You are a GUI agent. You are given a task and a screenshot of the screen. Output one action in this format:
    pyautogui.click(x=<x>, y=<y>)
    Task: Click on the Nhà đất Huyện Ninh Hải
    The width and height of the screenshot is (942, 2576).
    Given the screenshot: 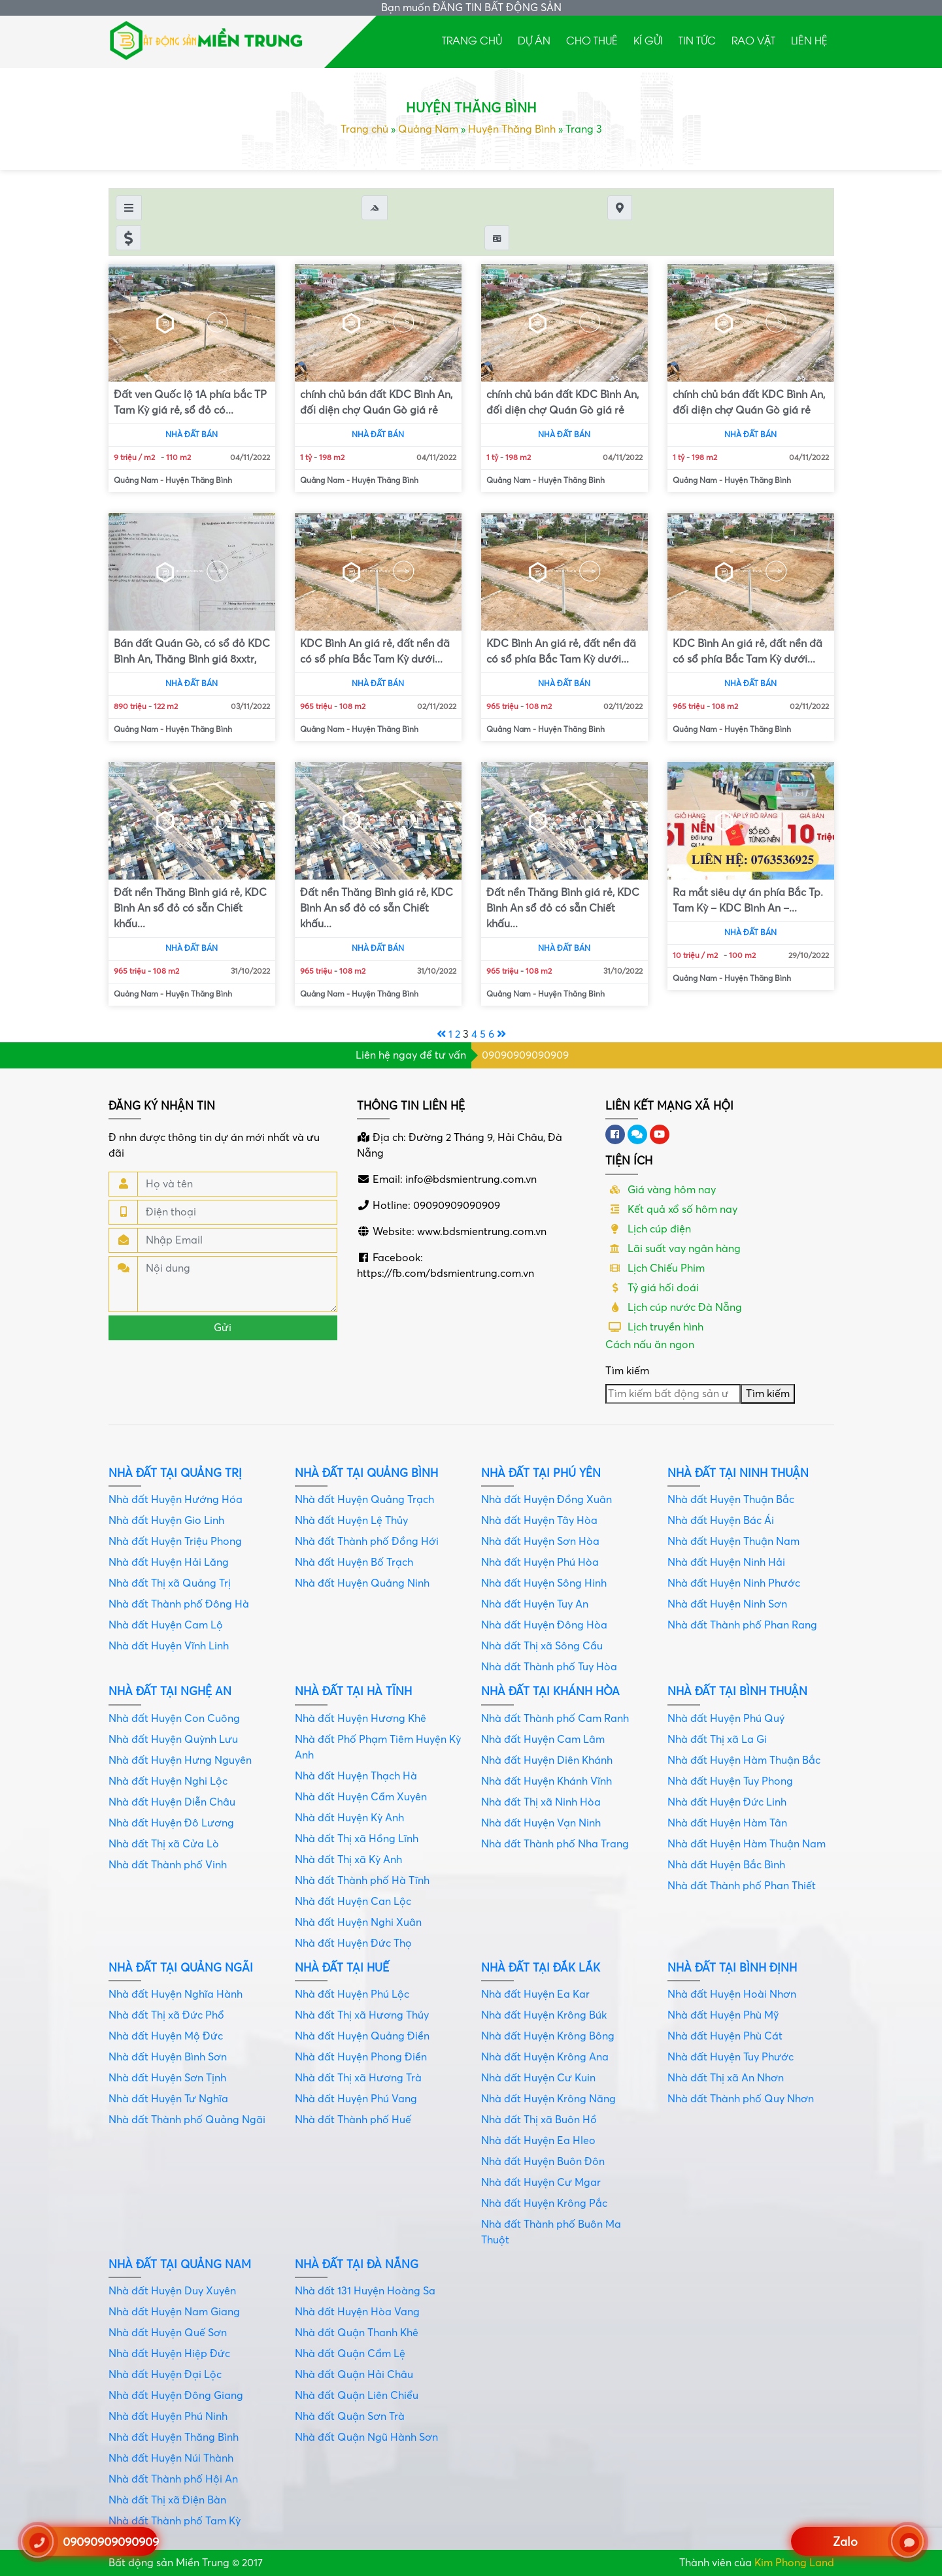 What is the action you would take?
    pyautogui.click(x=726, y=1562)
    